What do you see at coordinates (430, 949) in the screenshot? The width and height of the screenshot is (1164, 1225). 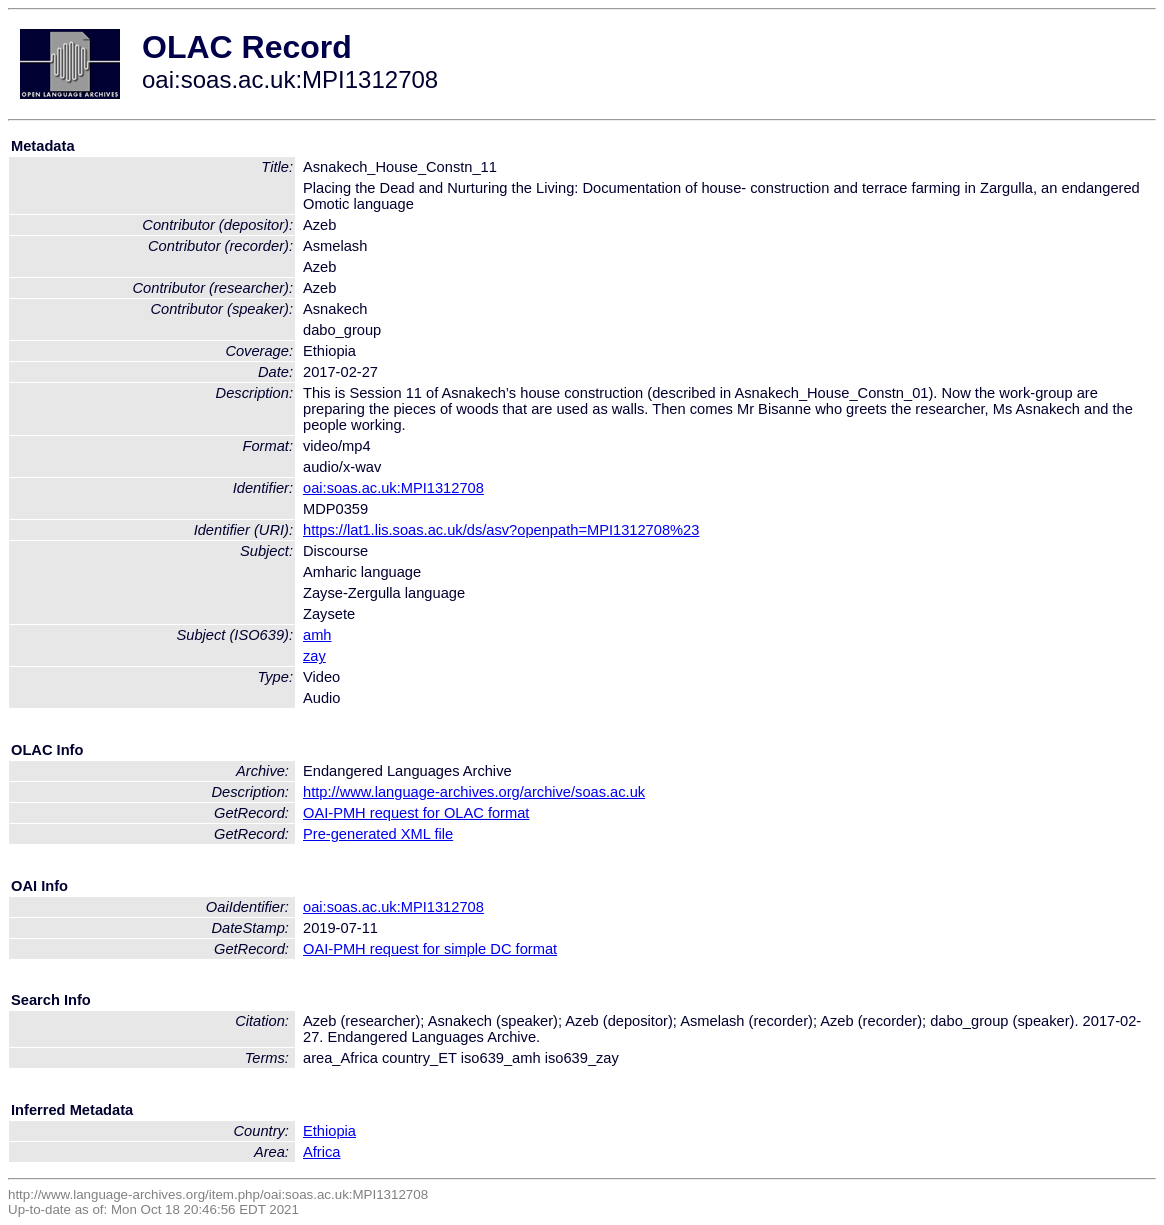 I see `OAI-PMH request for simple DC format` at bounding box center [430, 949].